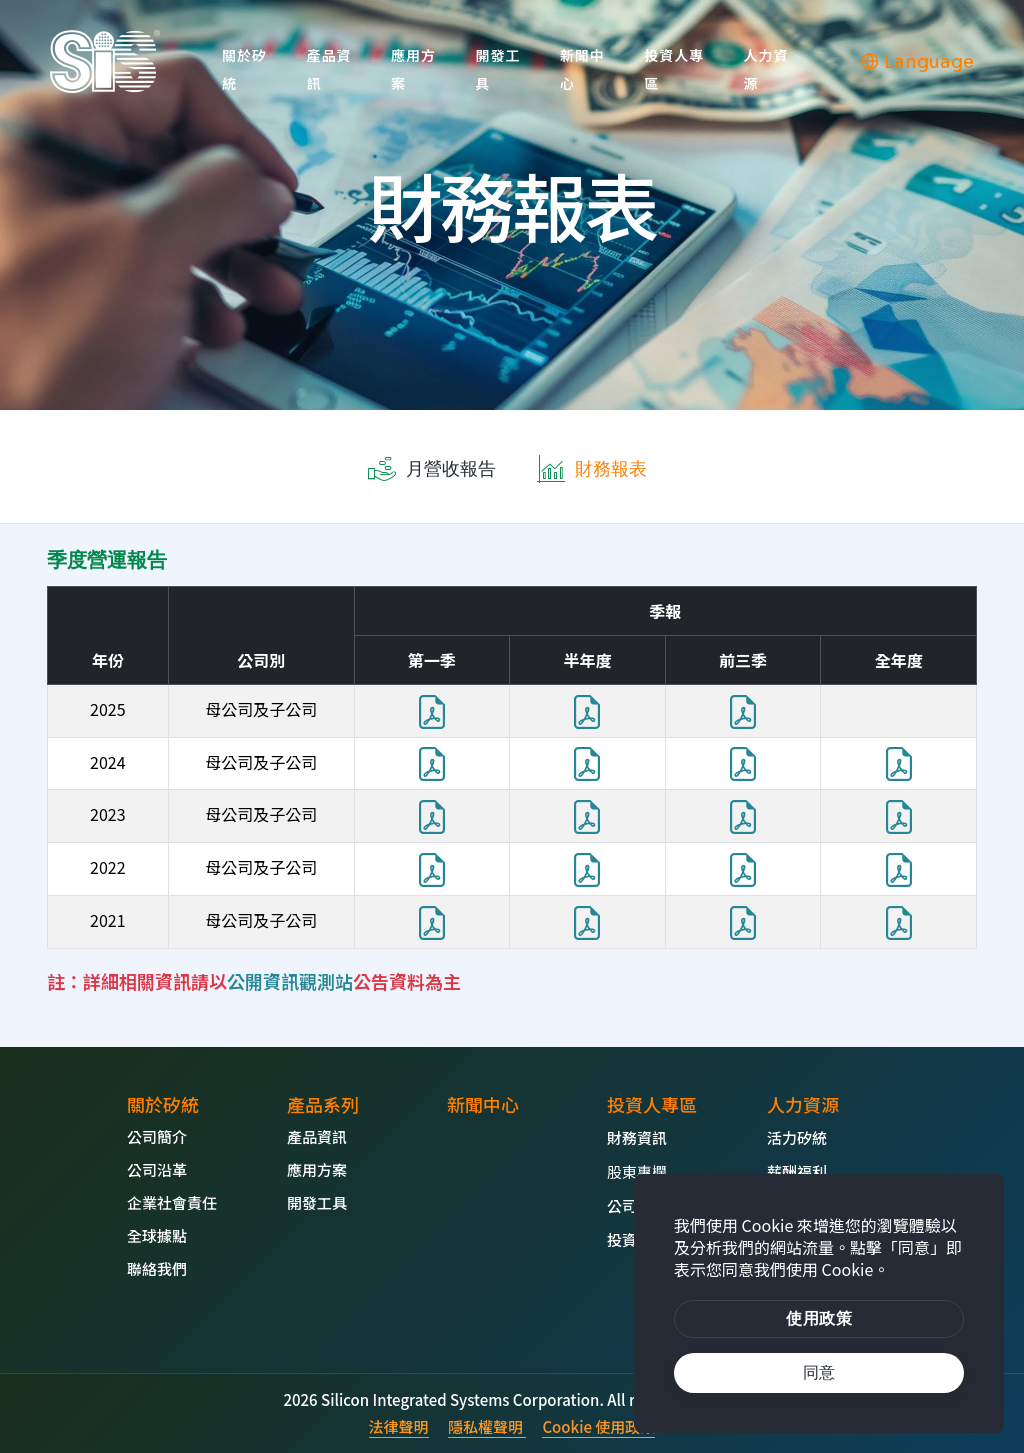 This screenshot has height=1453, width=1024. Describe the element at coordinates (399, 1426) in the screenshot. I see `法律聲明` at that location.